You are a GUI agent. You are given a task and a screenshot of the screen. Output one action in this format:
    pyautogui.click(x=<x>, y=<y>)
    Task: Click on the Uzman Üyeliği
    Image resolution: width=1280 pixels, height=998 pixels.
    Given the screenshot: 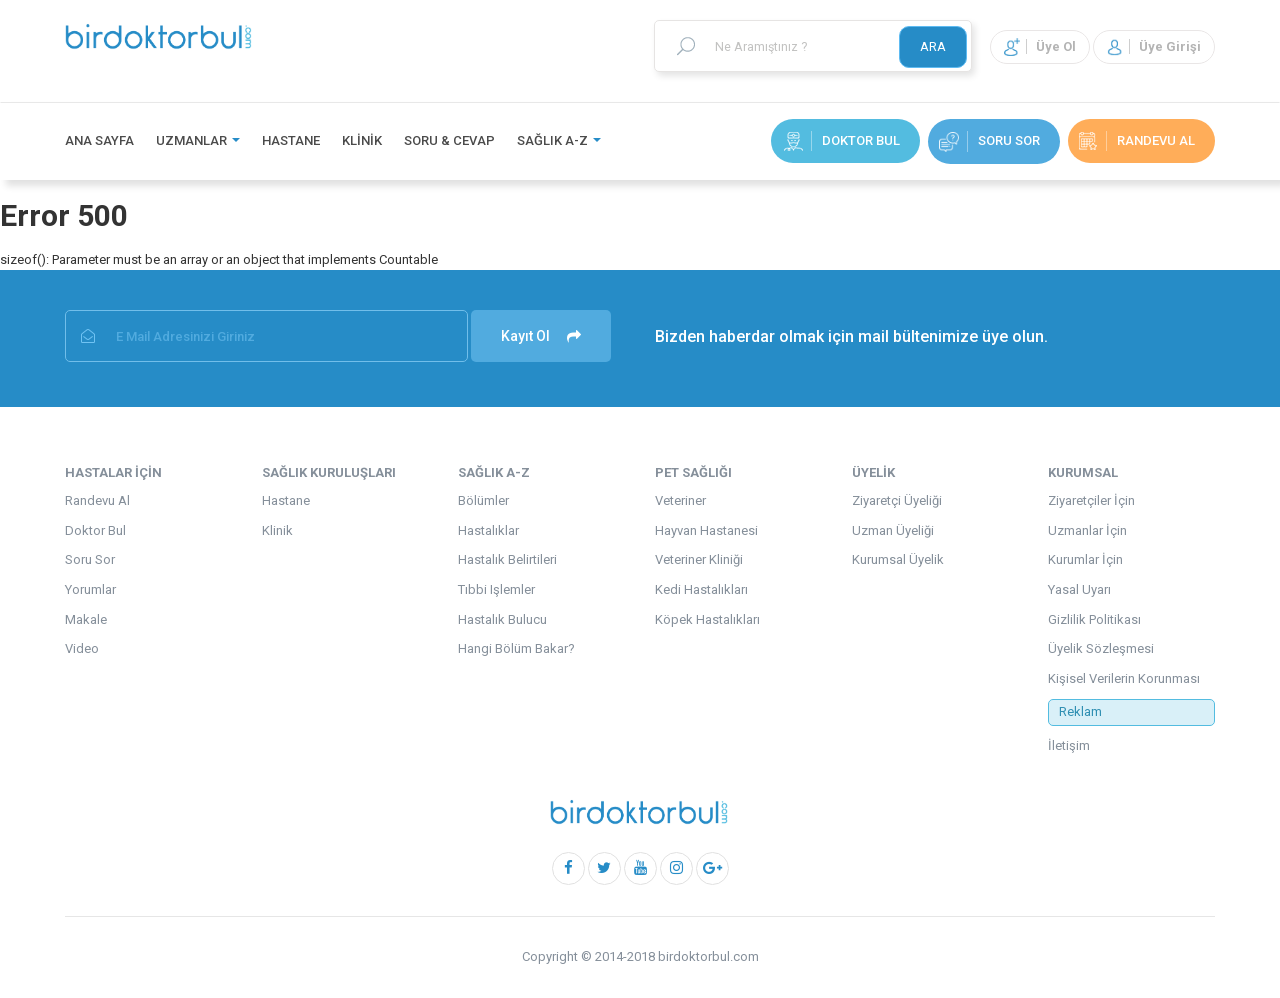 What is the action you would take?
    pyautogui.click(x=893, y=530)
    